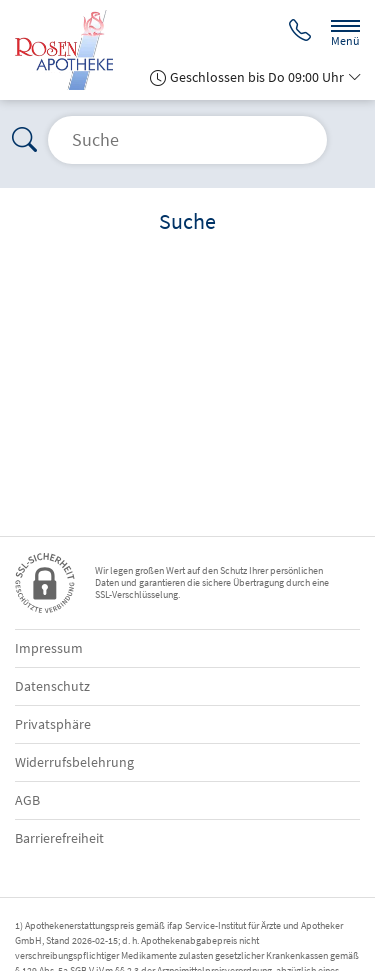  What do you see at coordinates (49, 648) in the screenshot?
I see `Impressum` at bounding box center [49, 648].